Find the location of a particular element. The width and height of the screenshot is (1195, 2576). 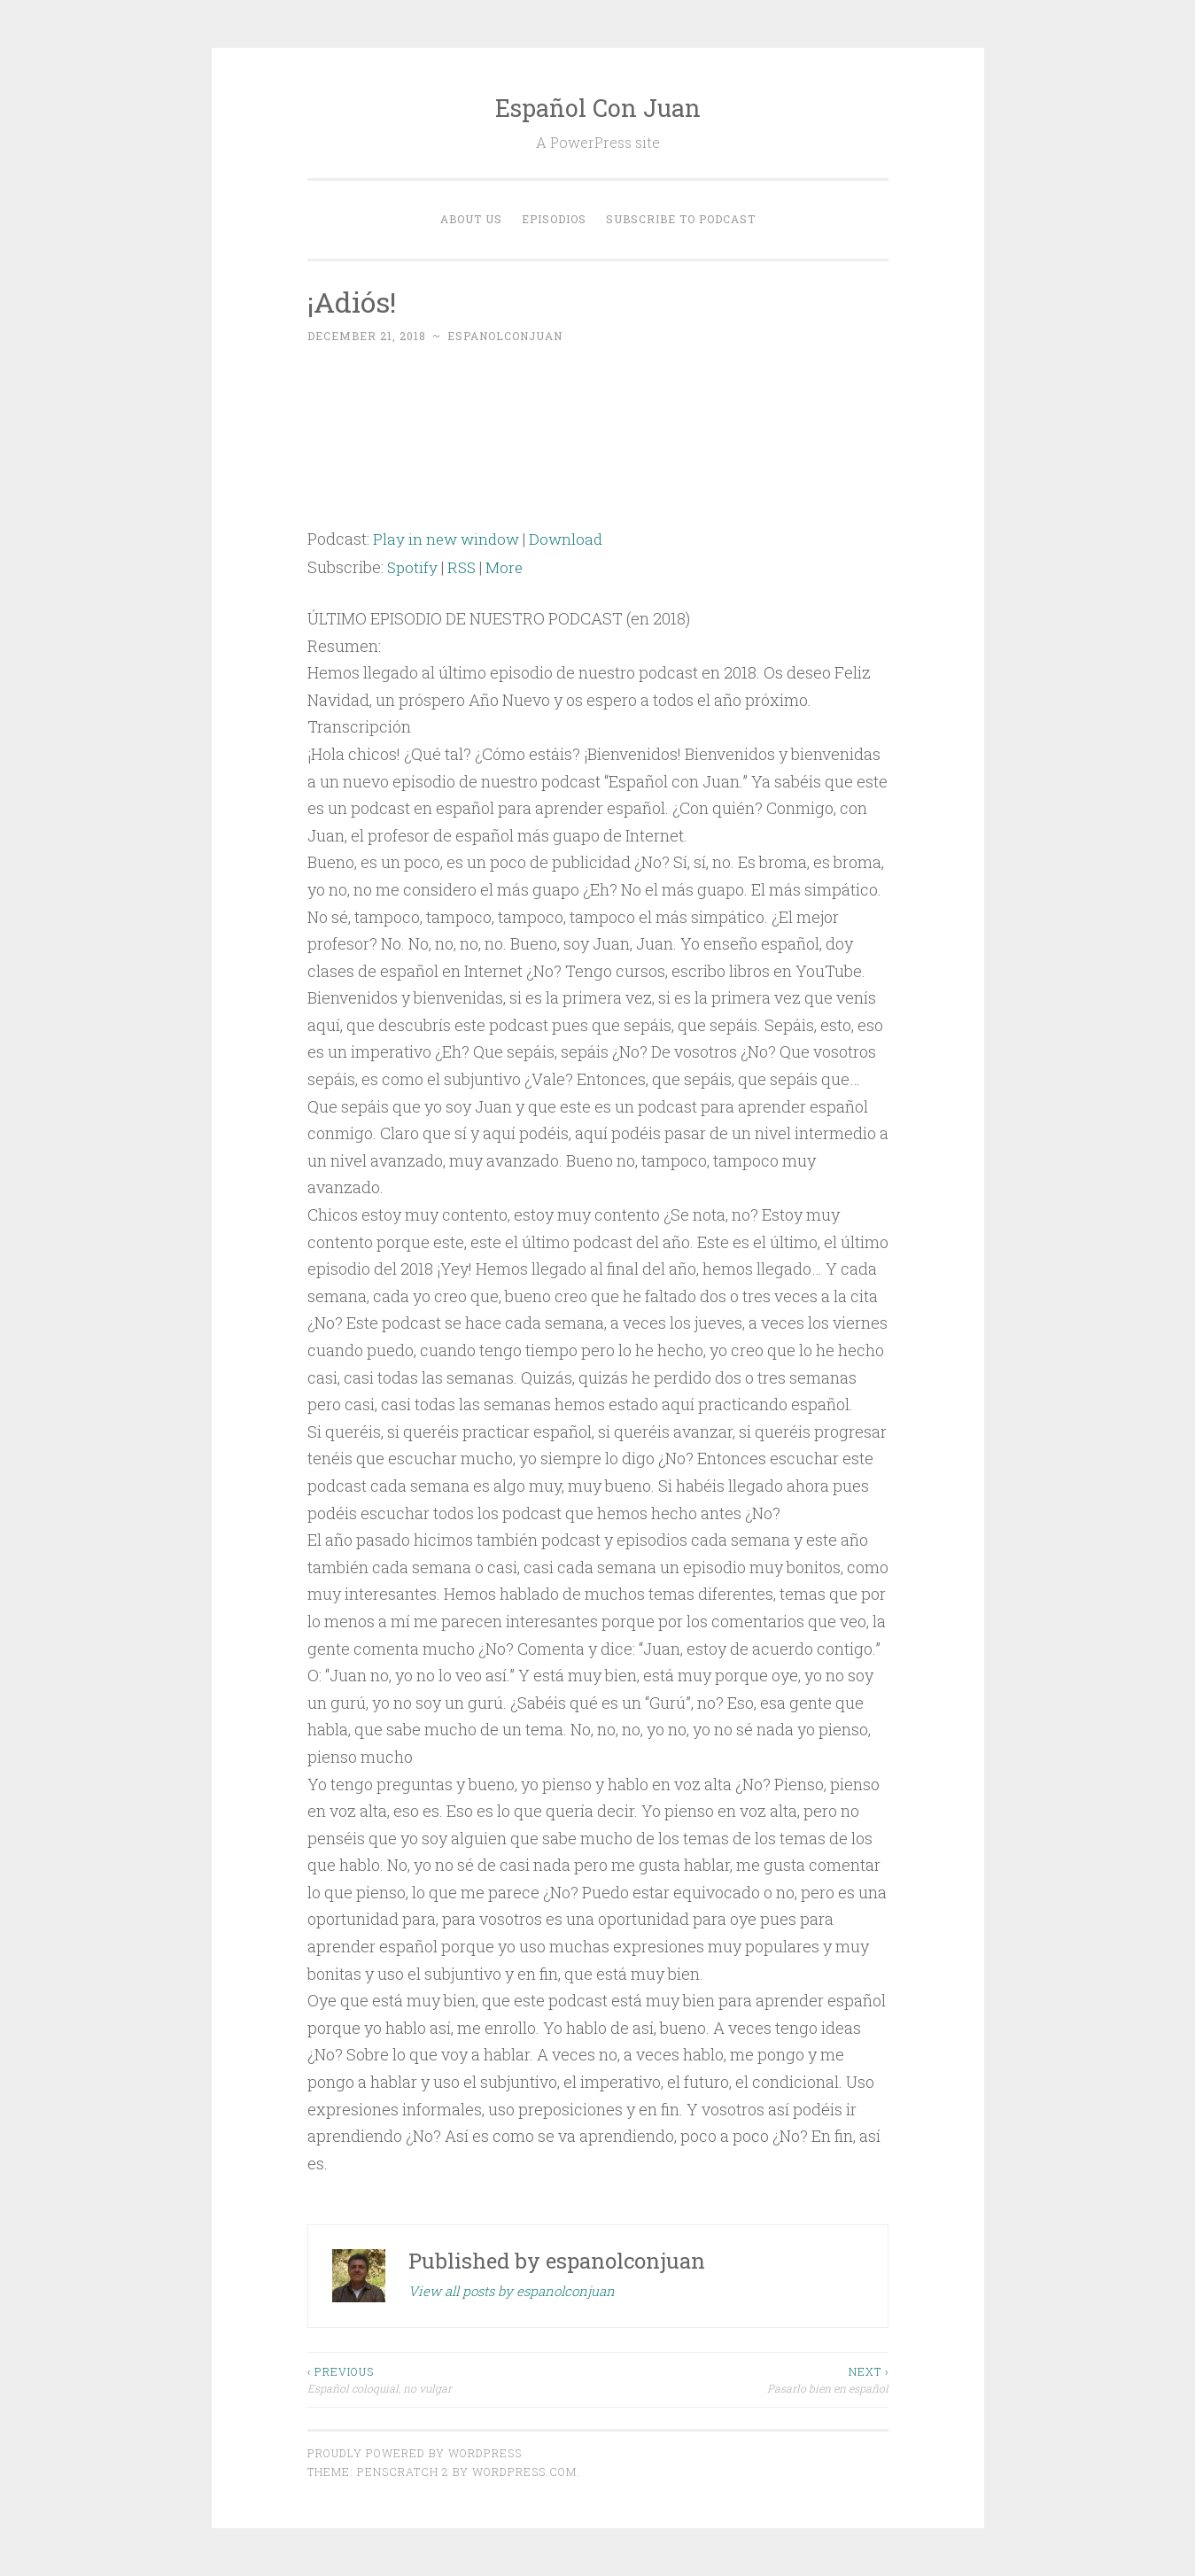

EPISODIOS is located at coordinates (554, 219).